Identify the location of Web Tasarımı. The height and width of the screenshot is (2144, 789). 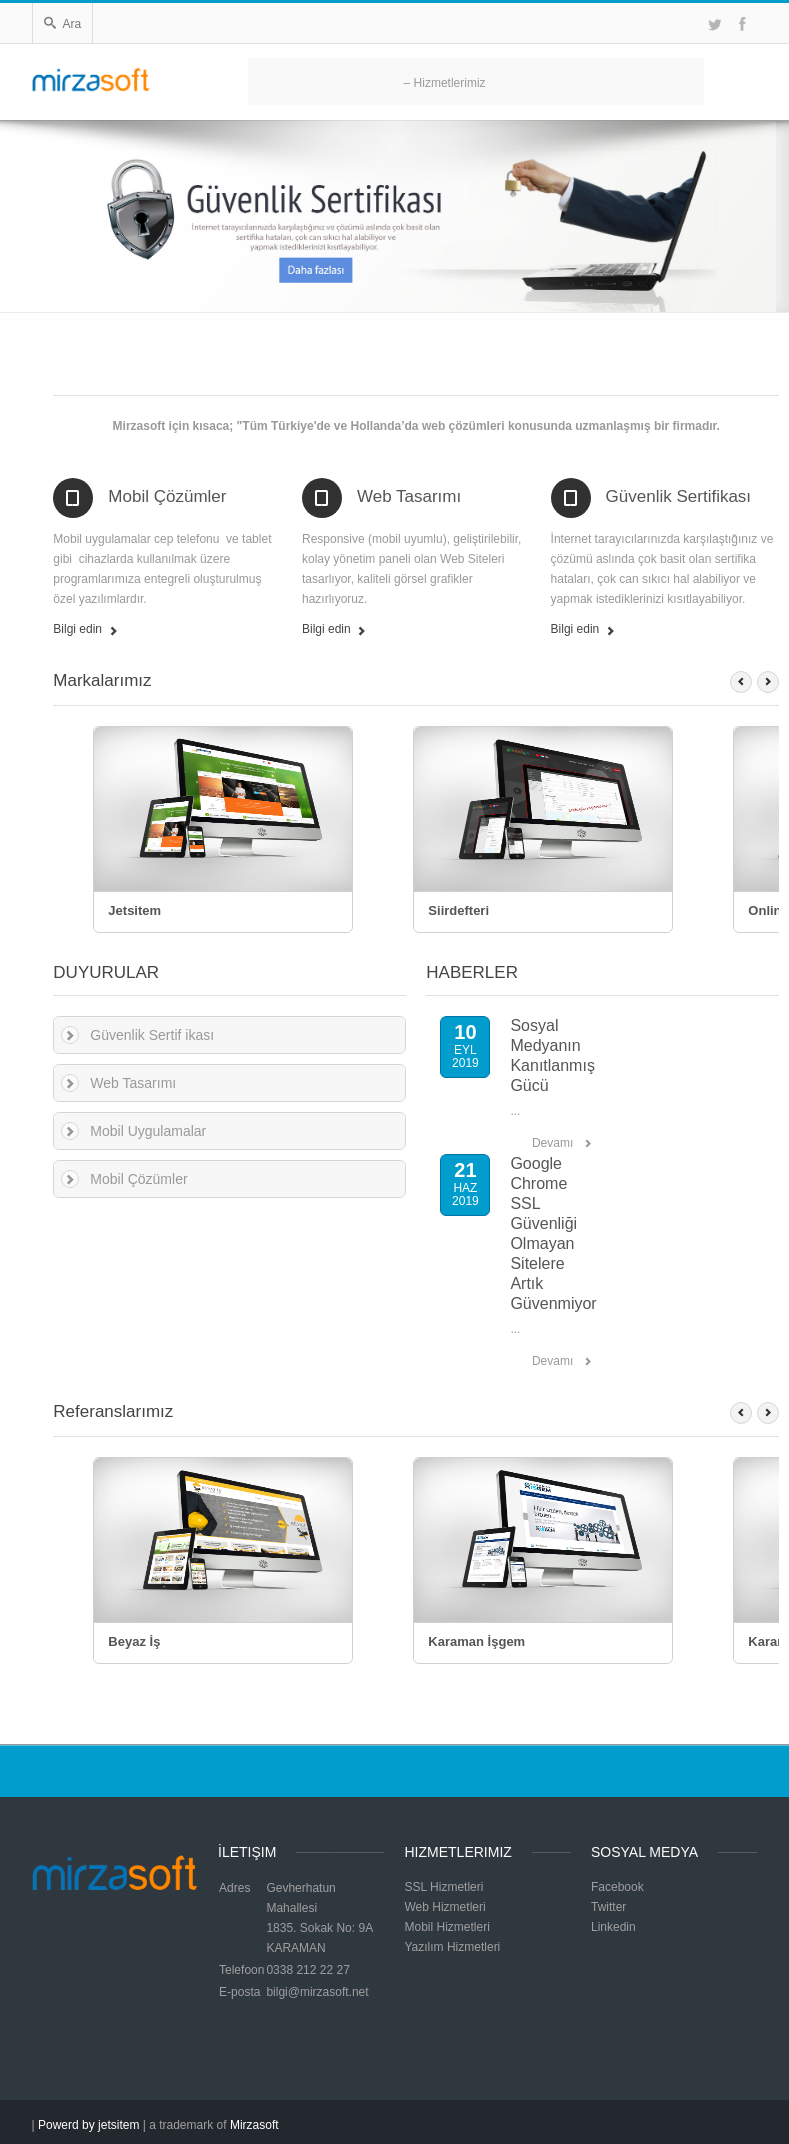
(409, 496).